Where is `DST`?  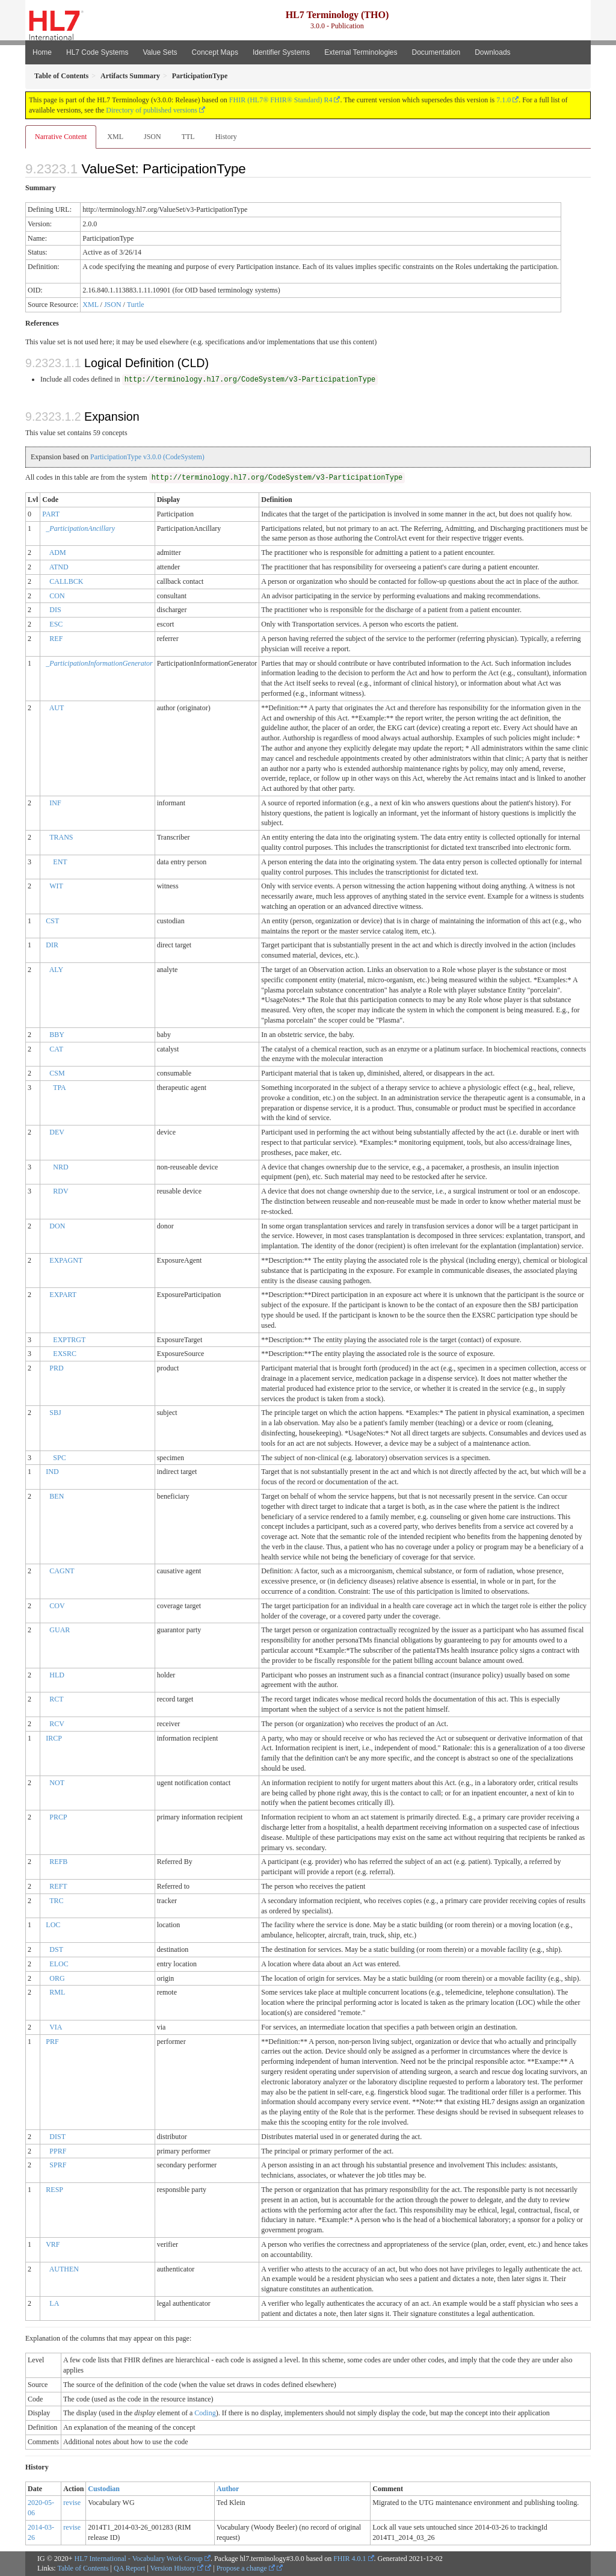 DST is located at coordinates (56, 1949).